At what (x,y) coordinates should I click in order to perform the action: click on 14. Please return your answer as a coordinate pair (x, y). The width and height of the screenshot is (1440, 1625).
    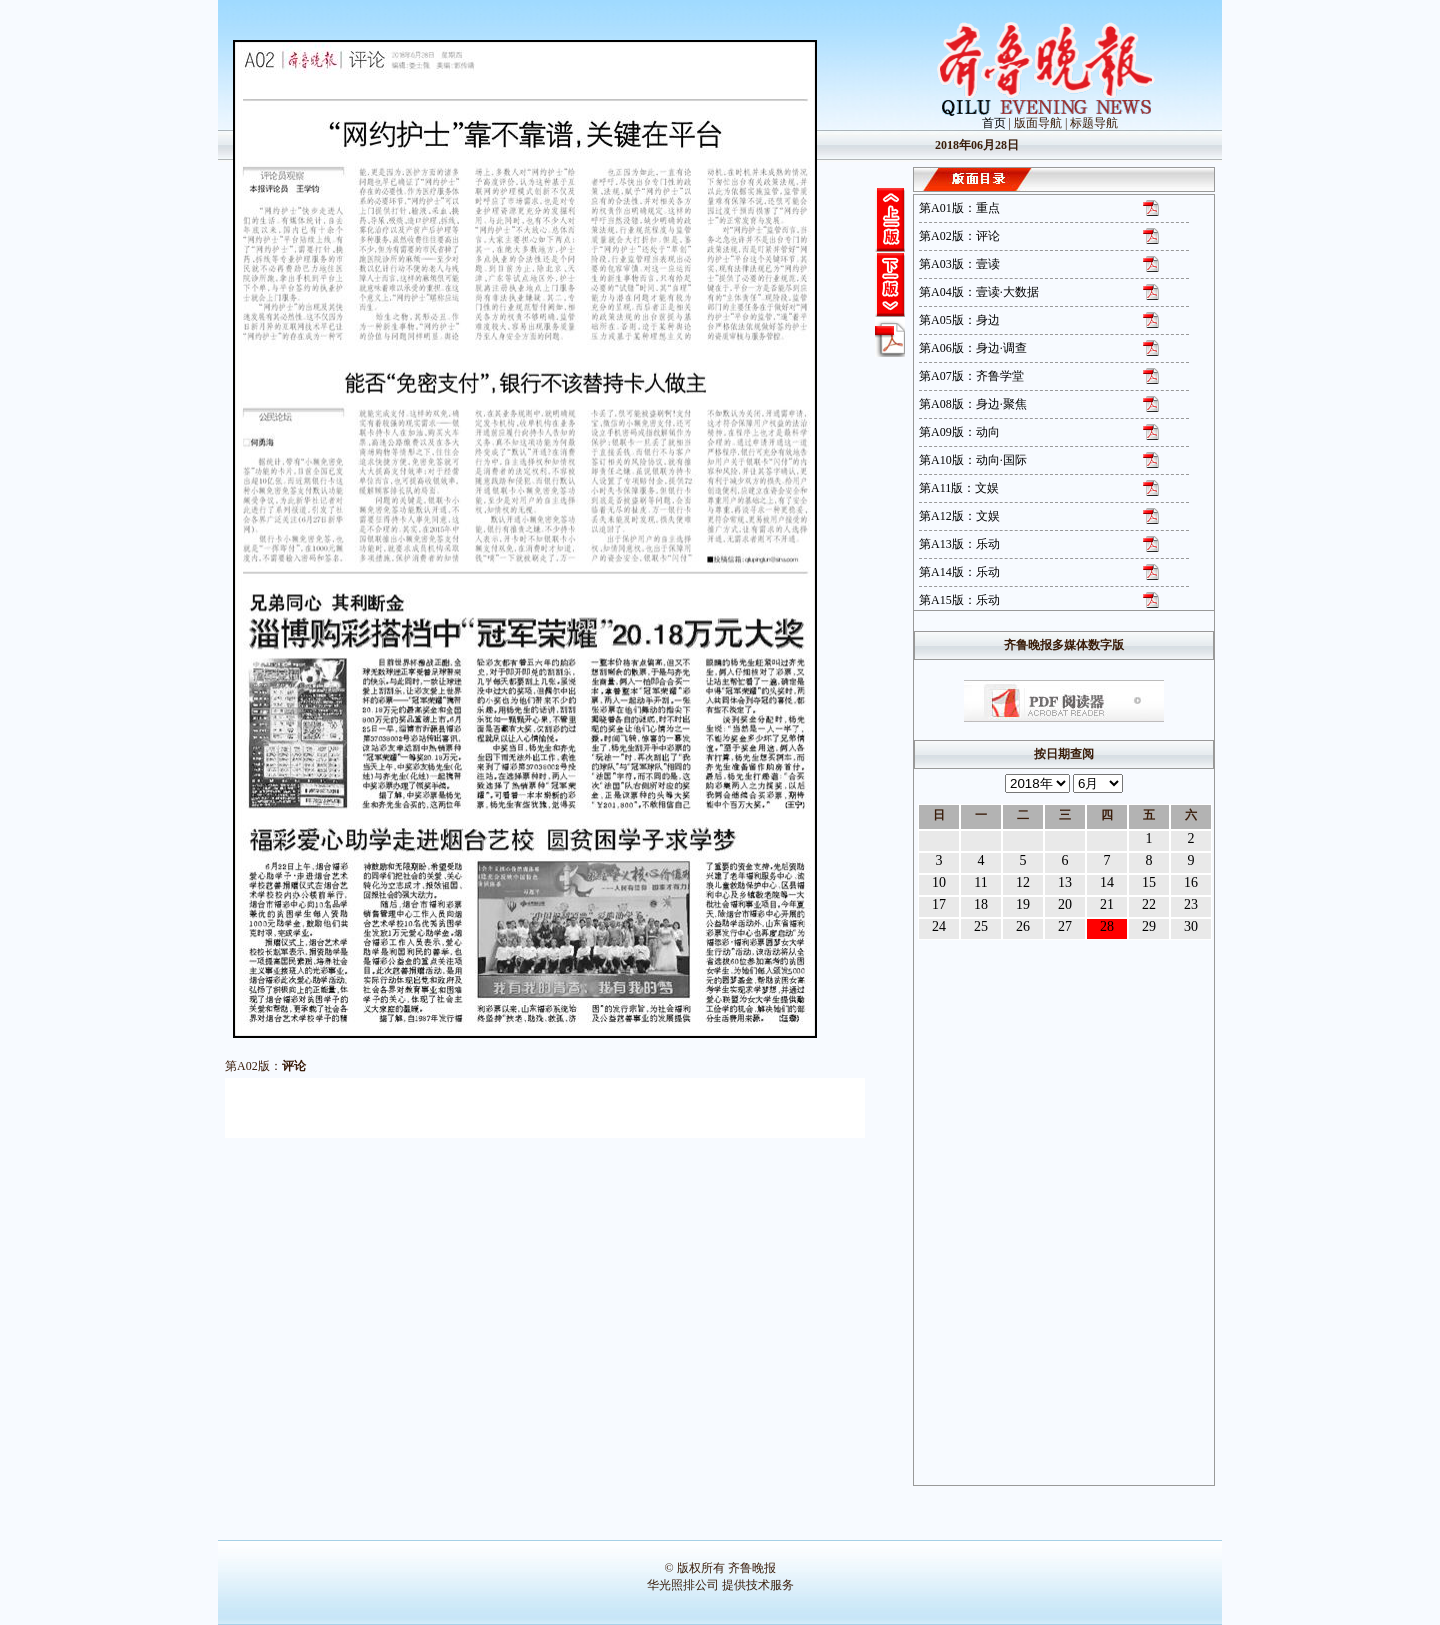
    Looking at the image, I should click on (1107, 882).